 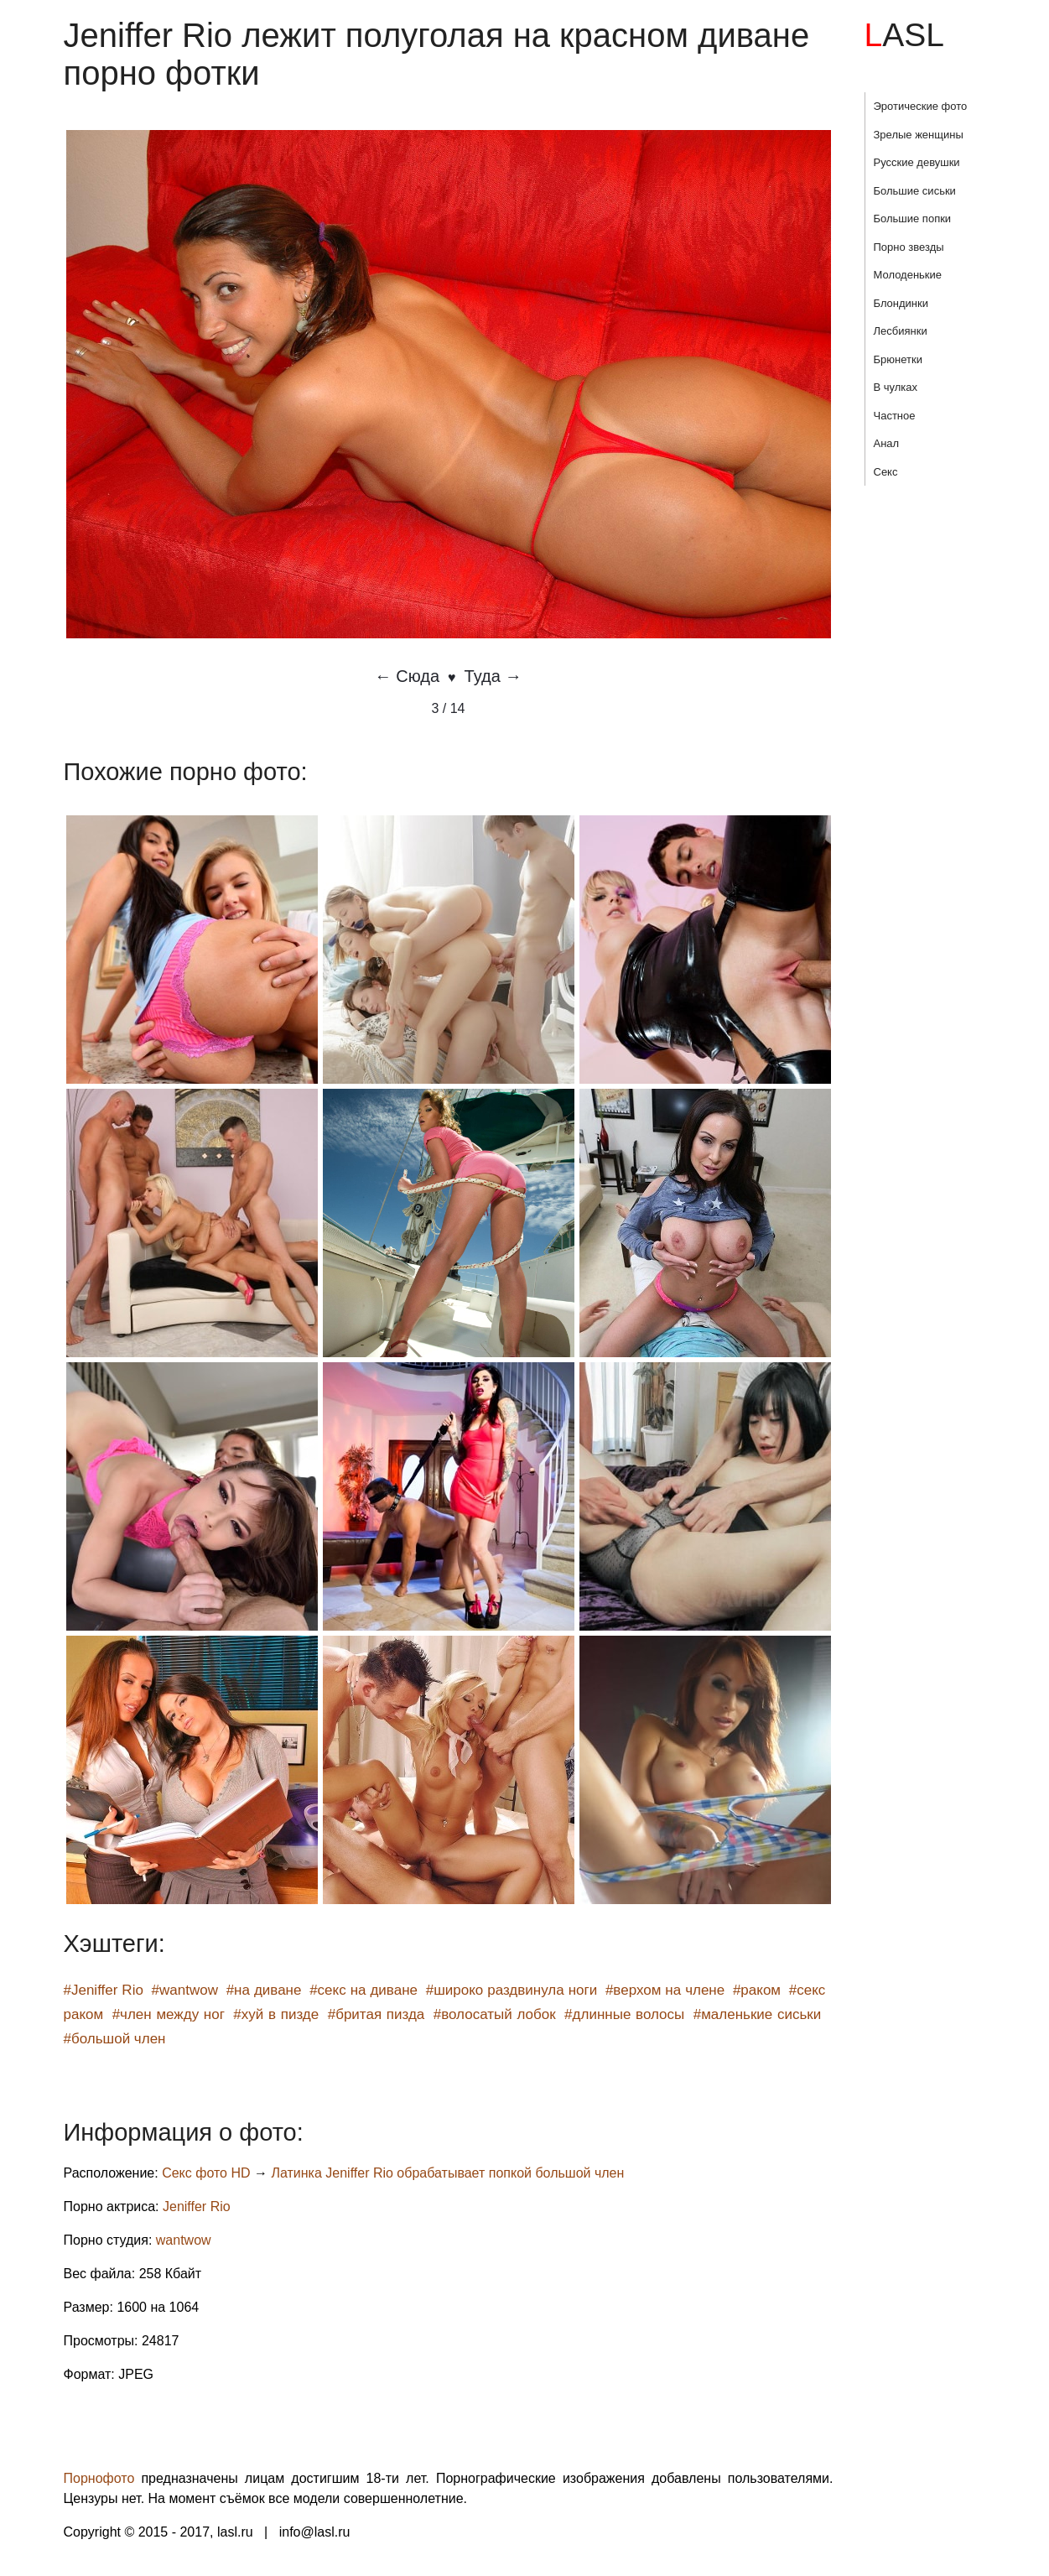 What do you see at coordinates (901, 303) in the screenshot?
I see `Блондинки` at bounding box center [901, 303].